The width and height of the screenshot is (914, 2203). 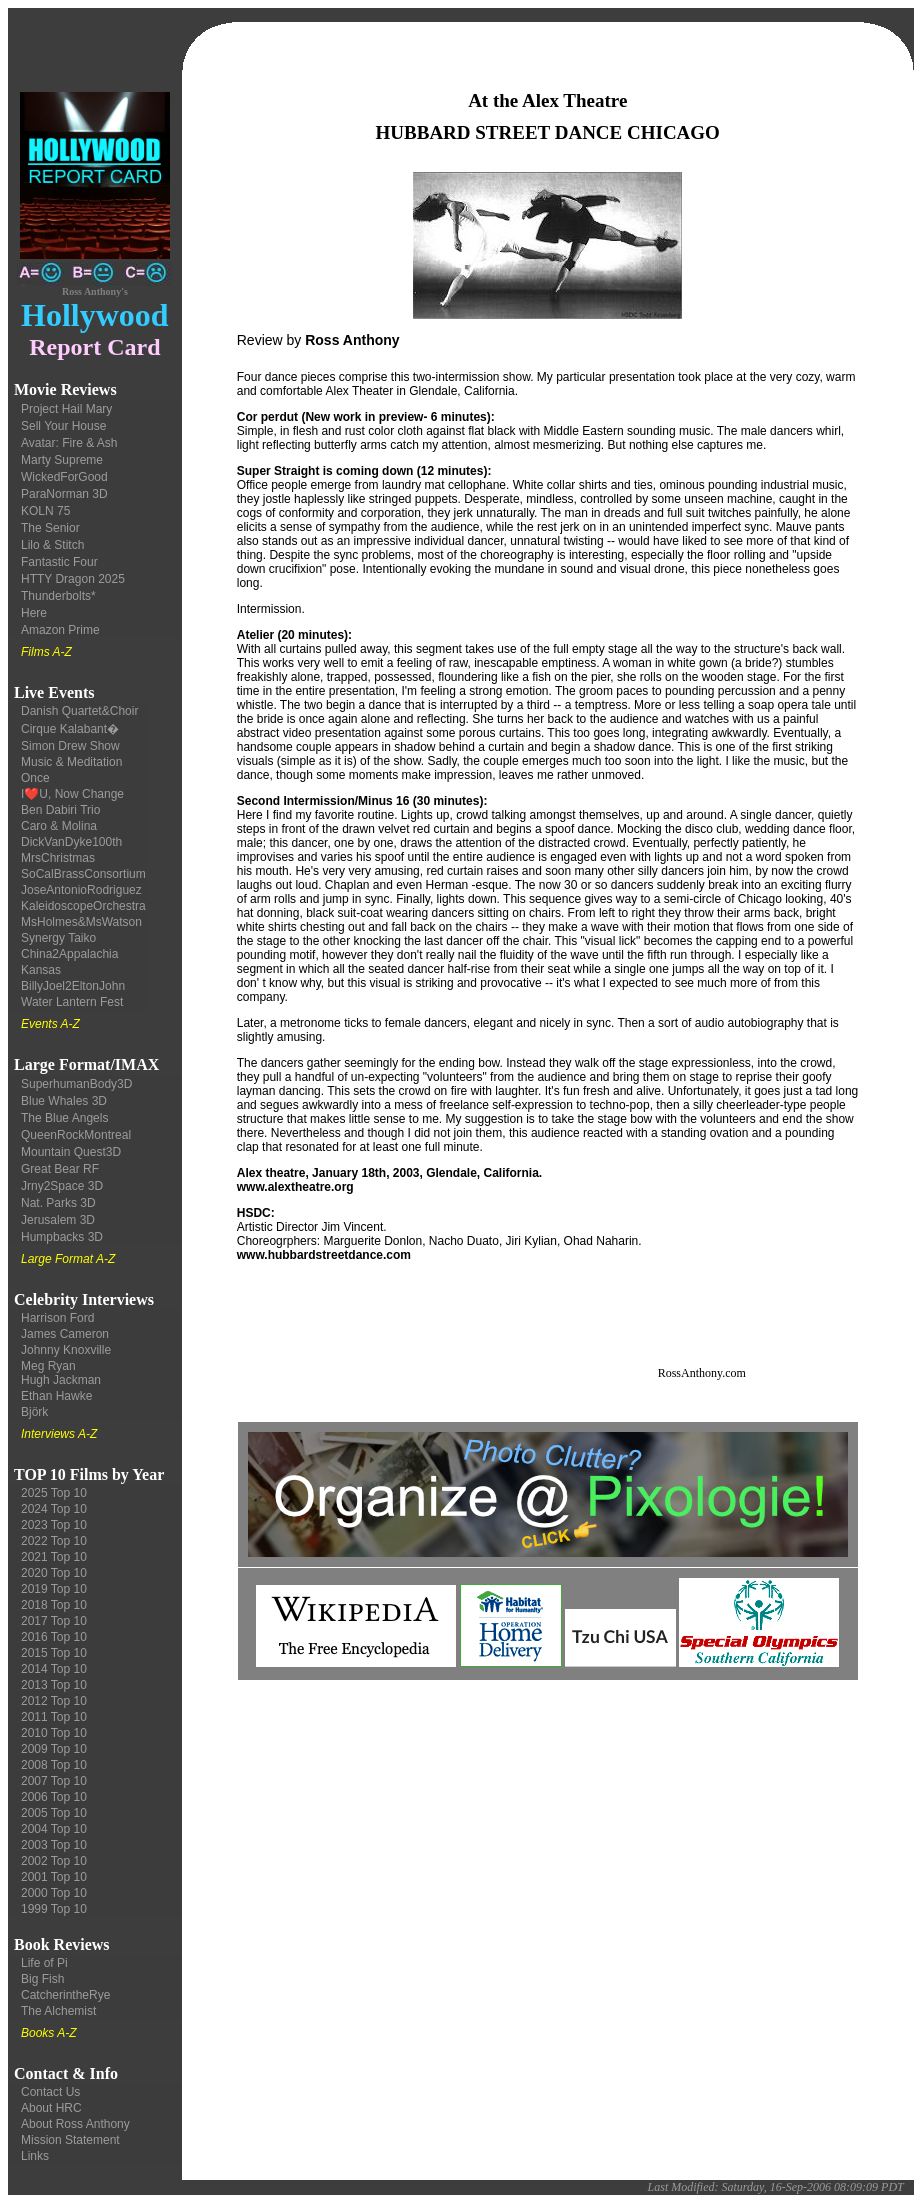 What do you see at coordinates (81, 890) in the screenshot?
I see `JoseAntonioRodriguez` at bounding box center [81, 890].